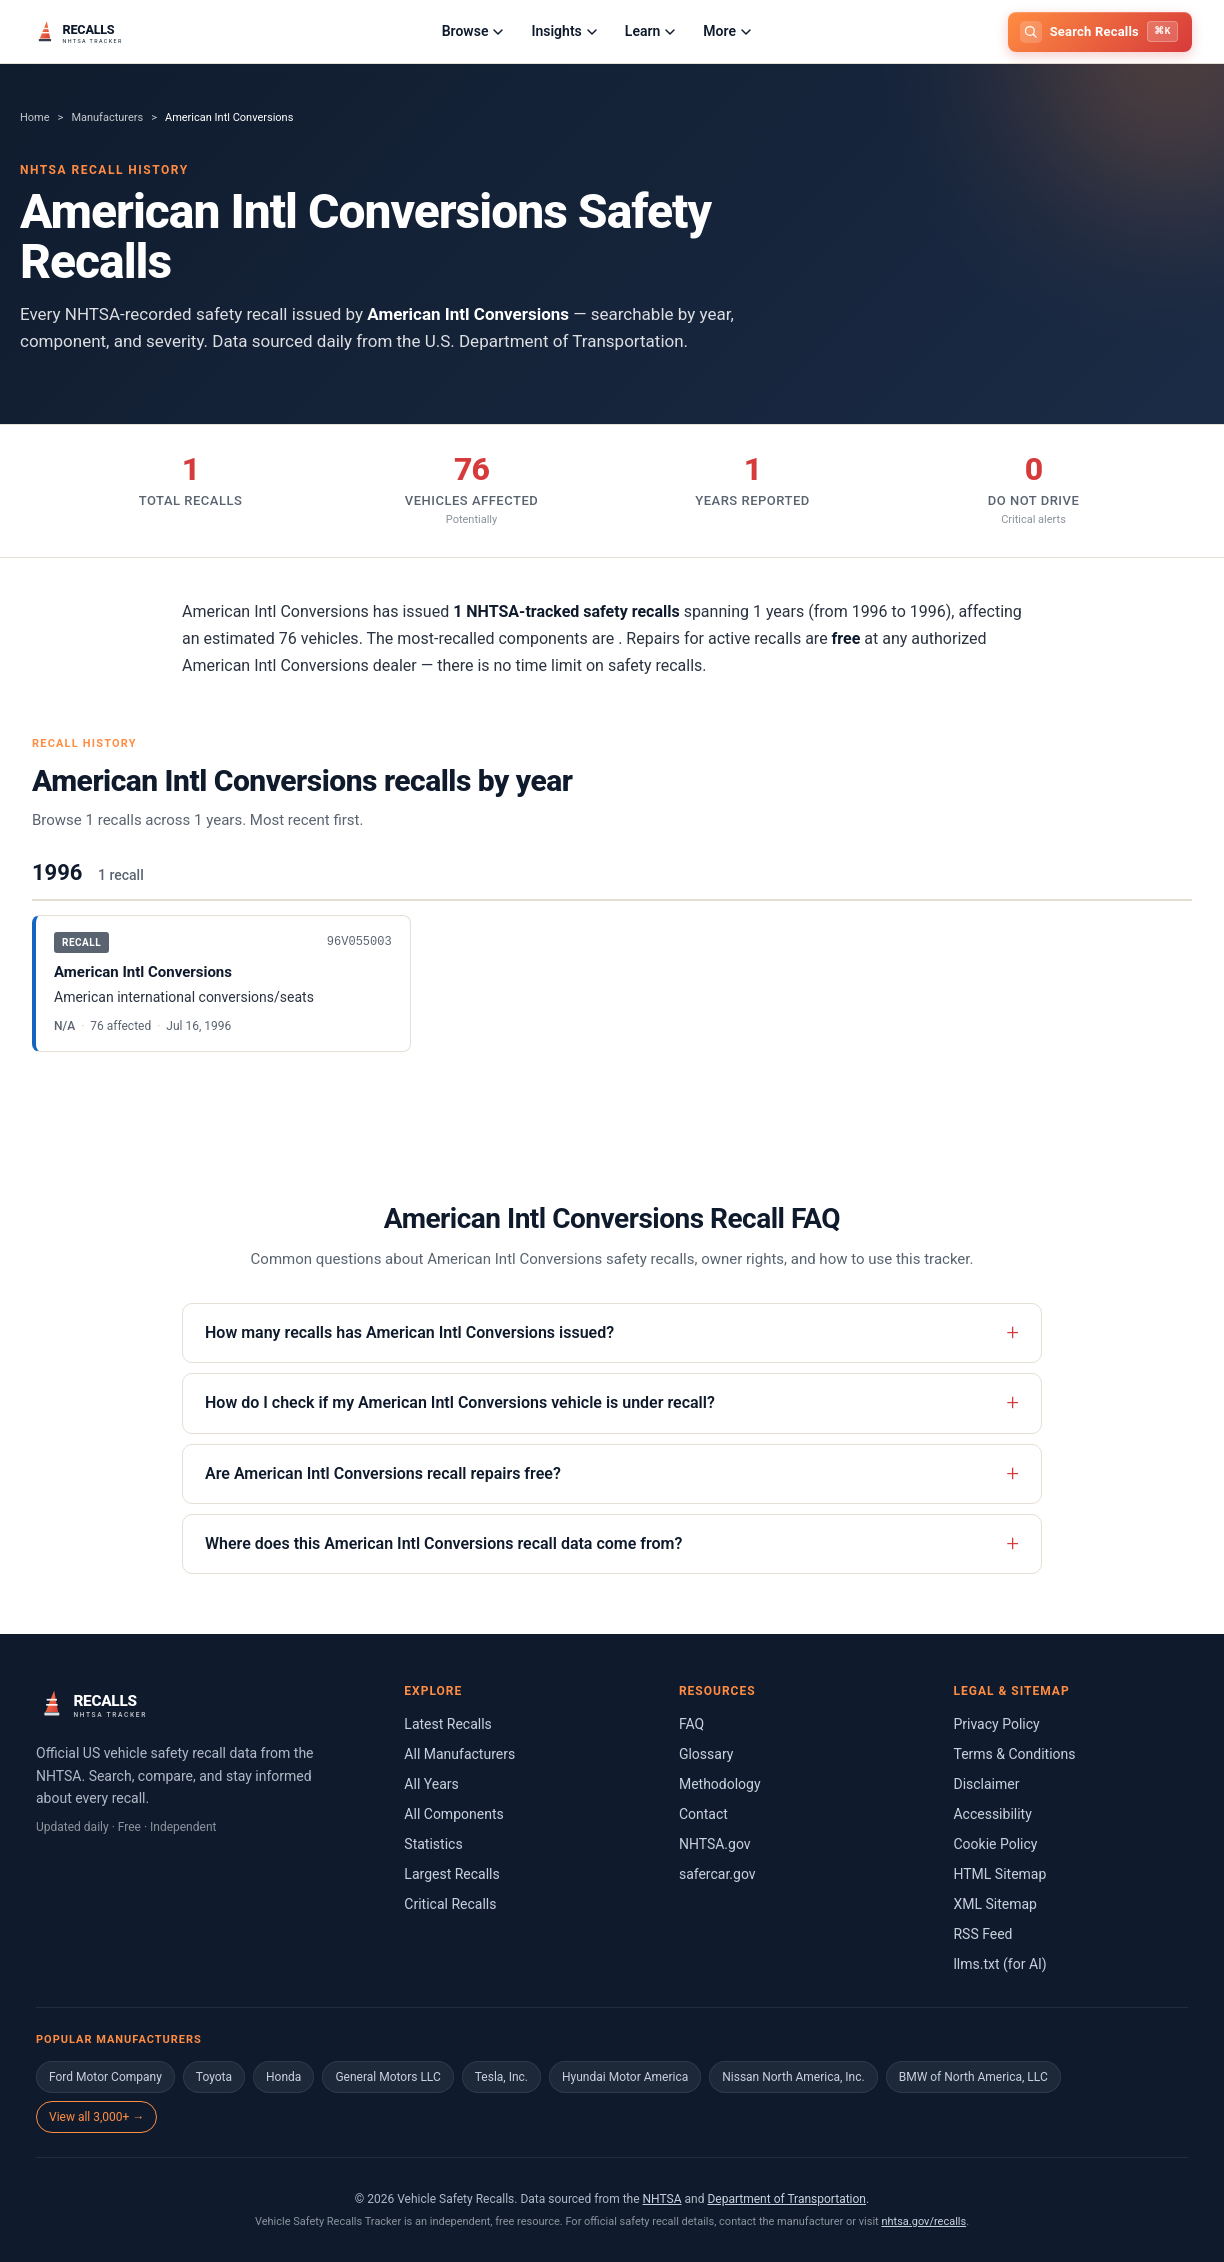 This screenshot has height=2262, width=1224. I want to click on View all 3,000+ →, so click(96, 2117).